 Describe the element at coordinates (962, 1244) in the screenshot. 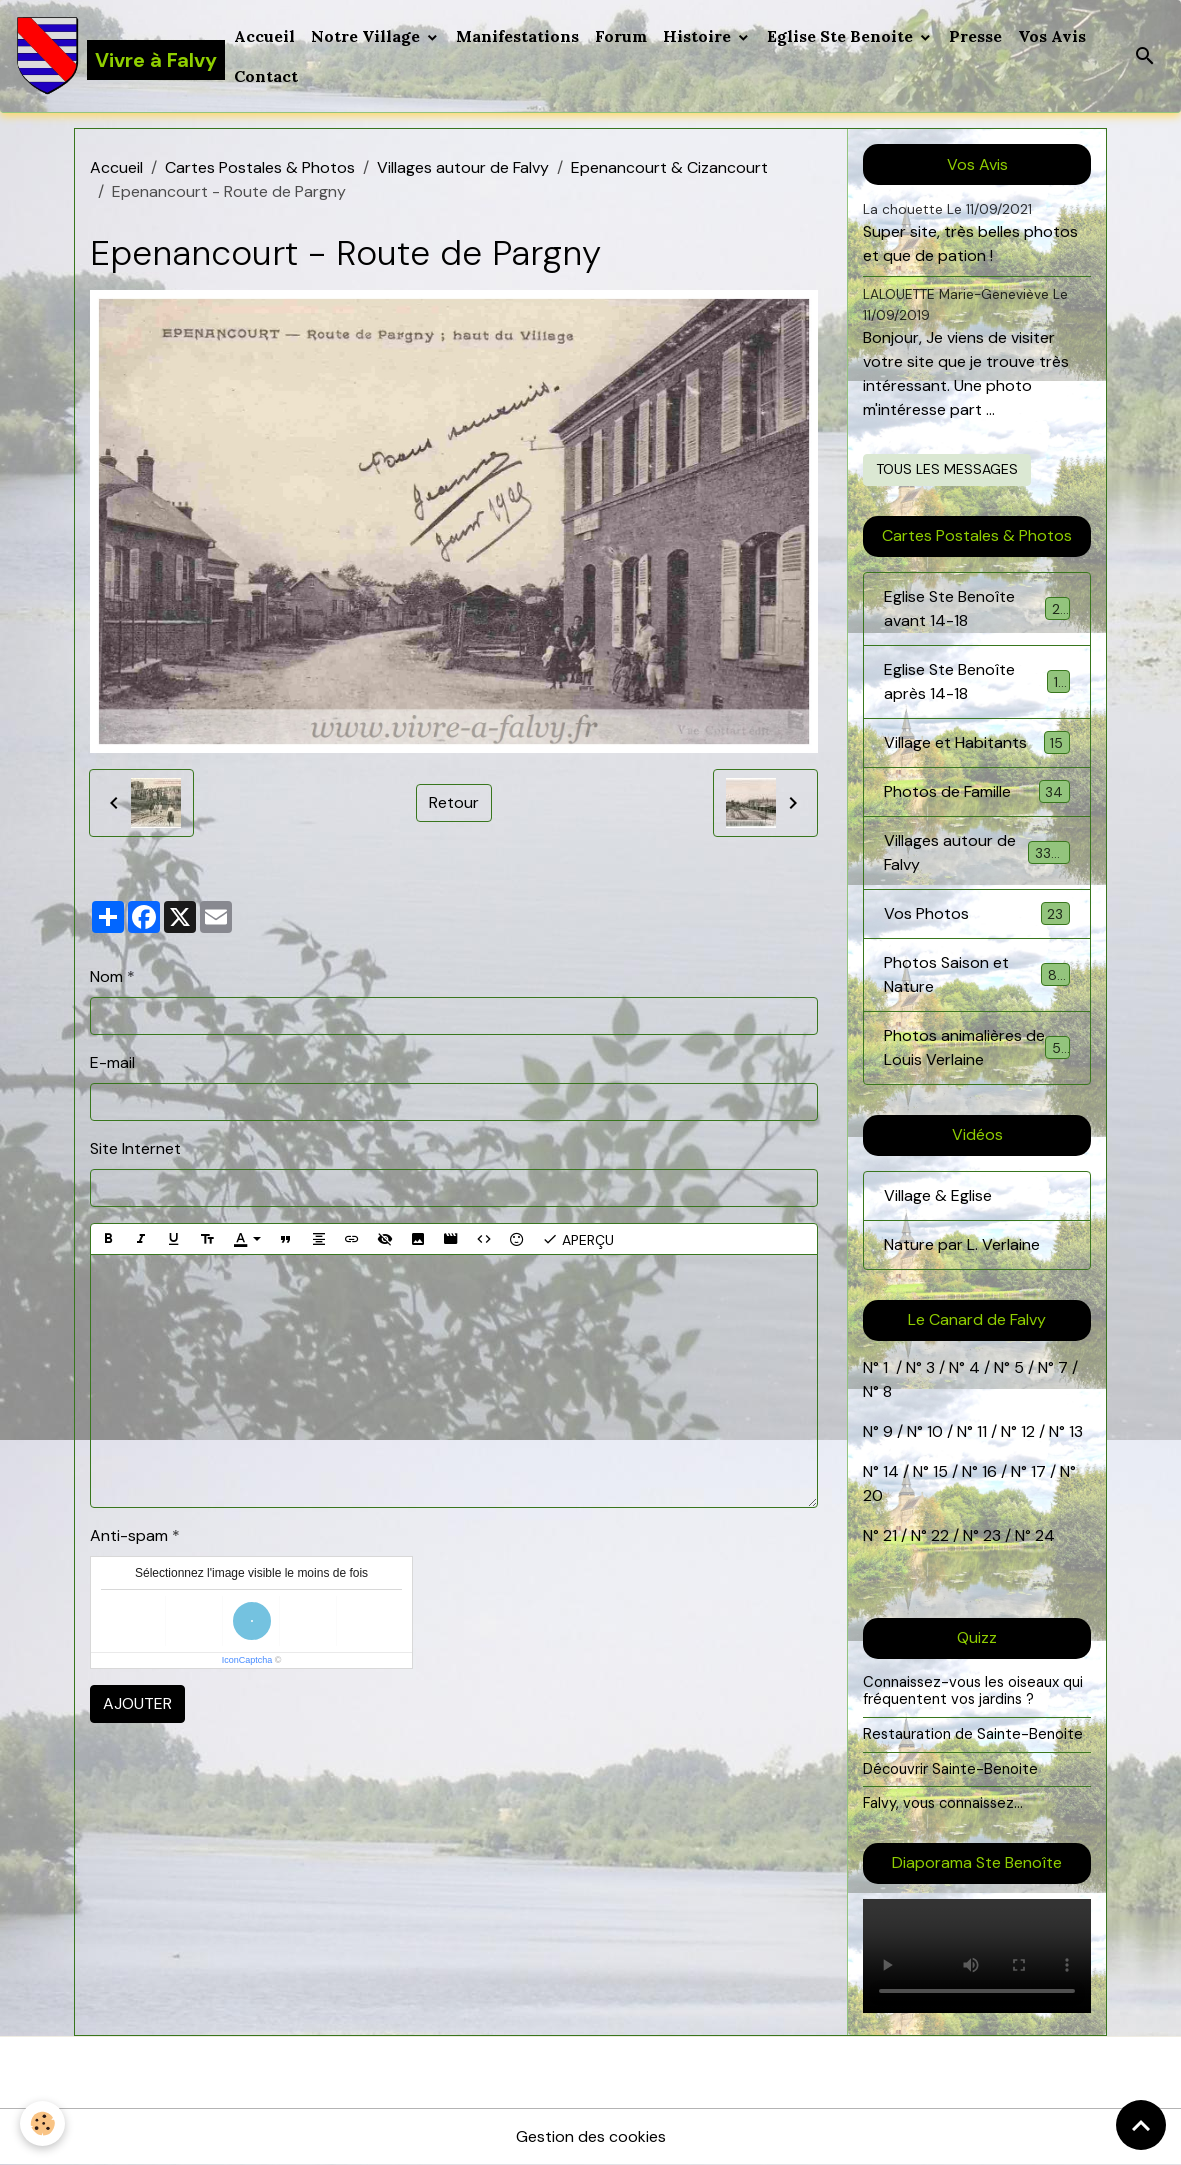

I see `Nature par L. Verlaine` at that location.